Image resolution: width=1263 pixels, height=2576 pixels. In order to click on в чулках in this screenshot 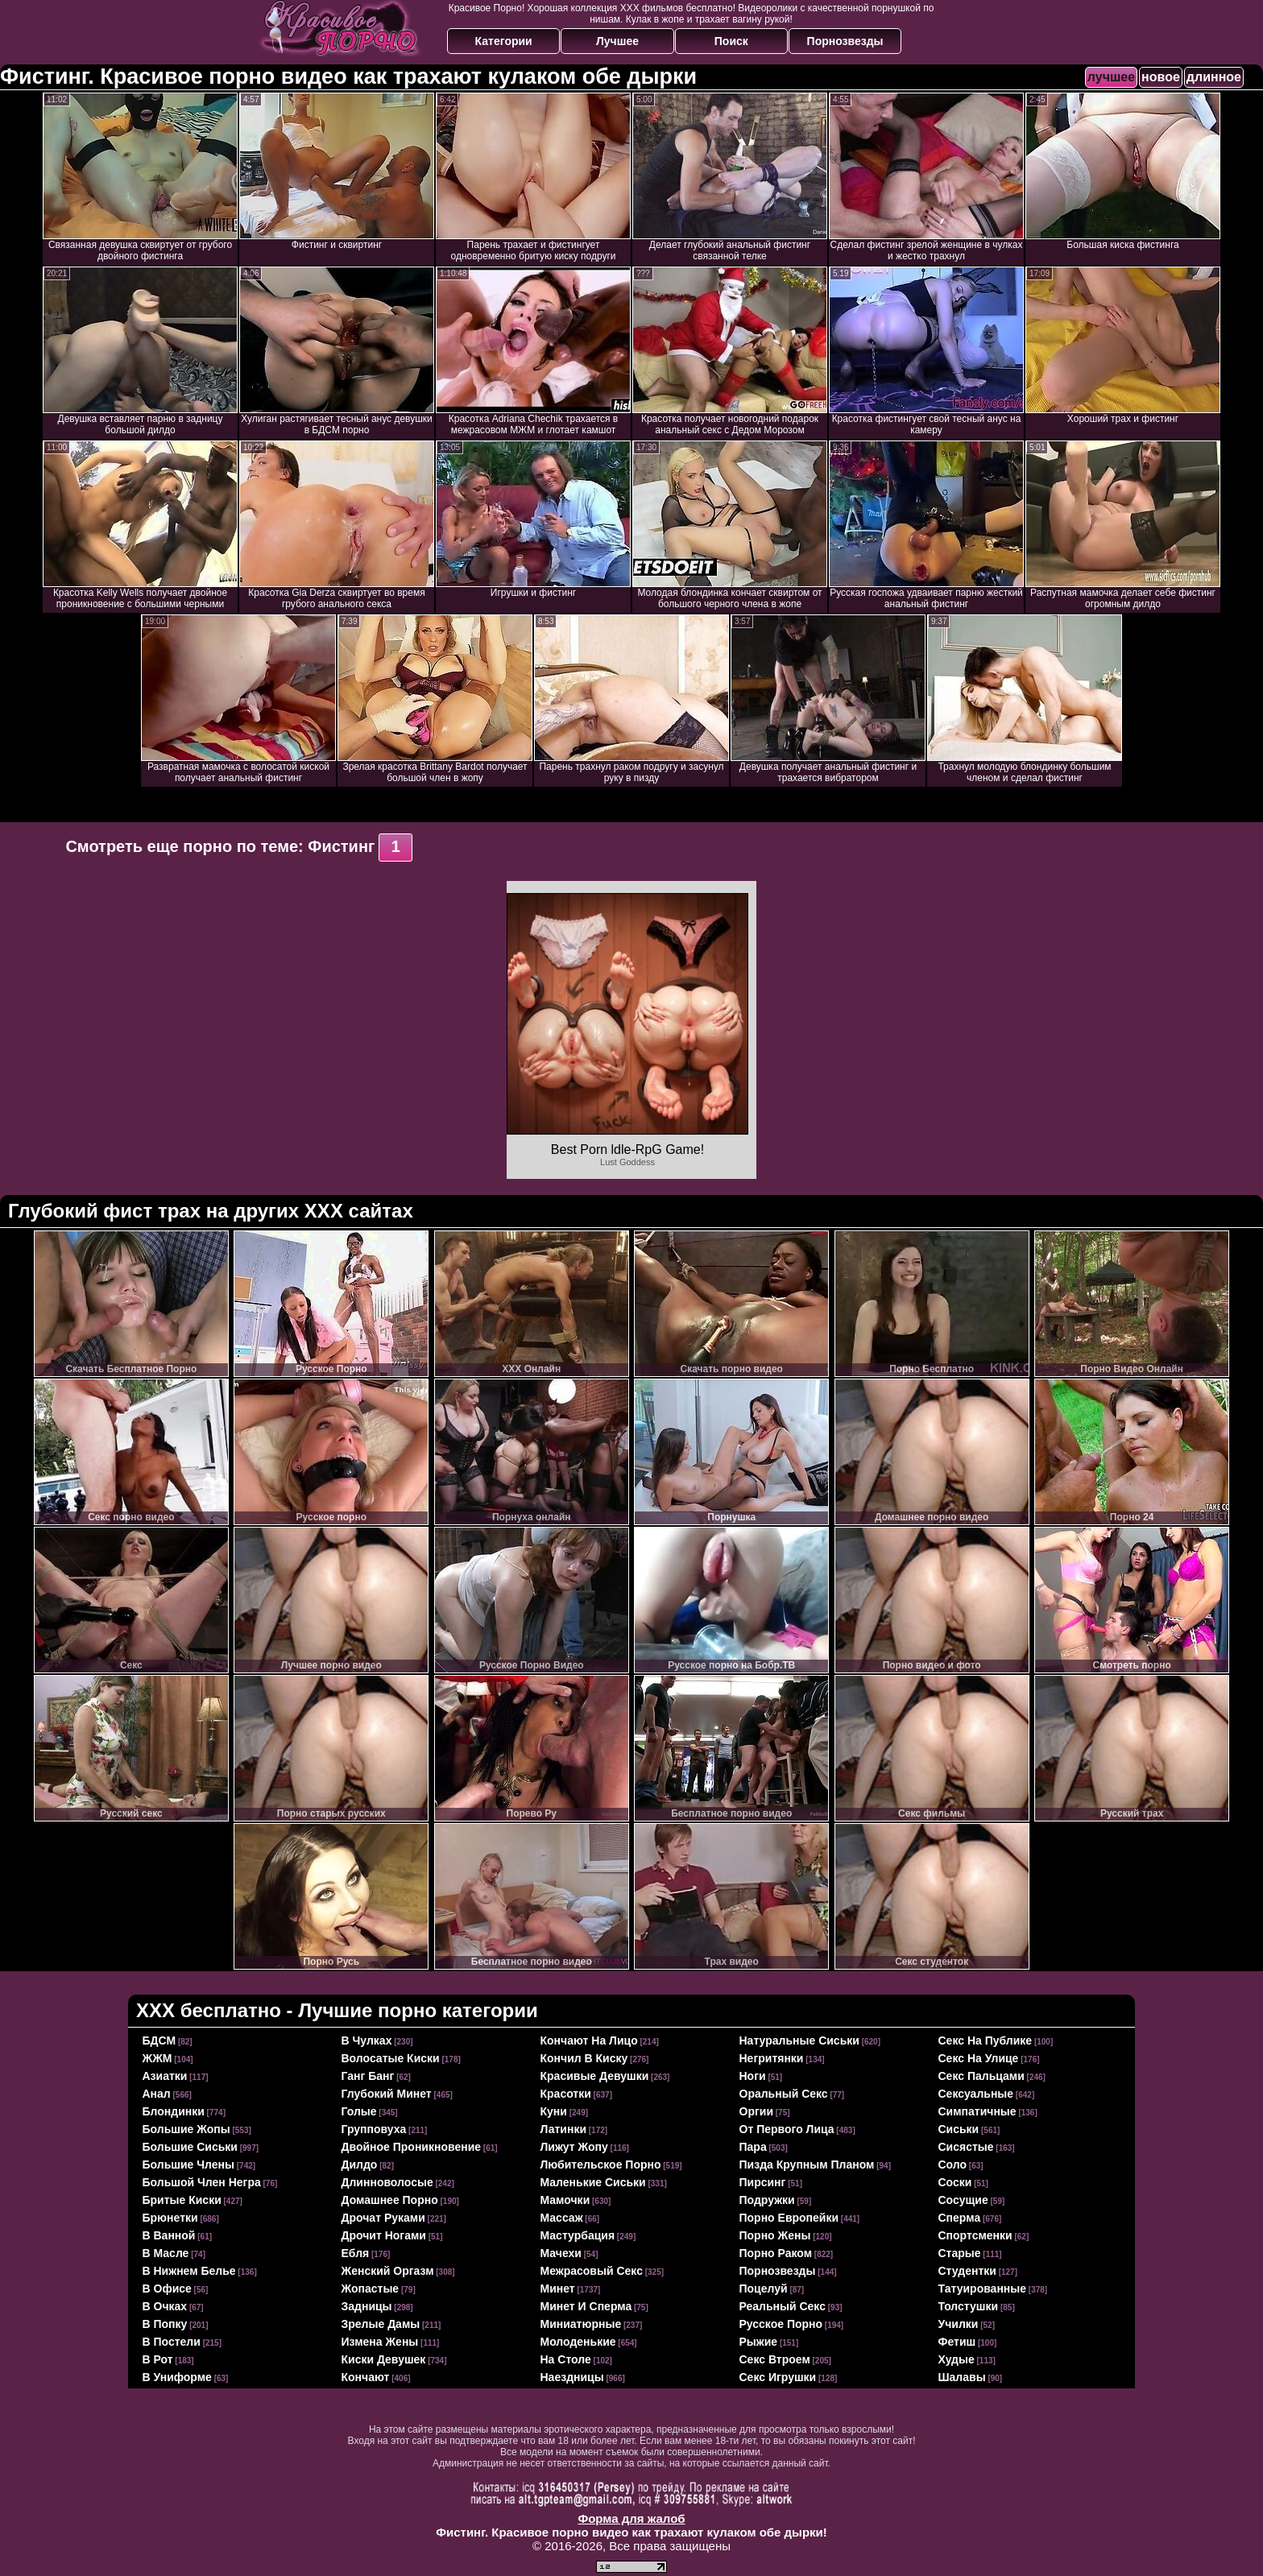, I will do `click(367, 2040)`.